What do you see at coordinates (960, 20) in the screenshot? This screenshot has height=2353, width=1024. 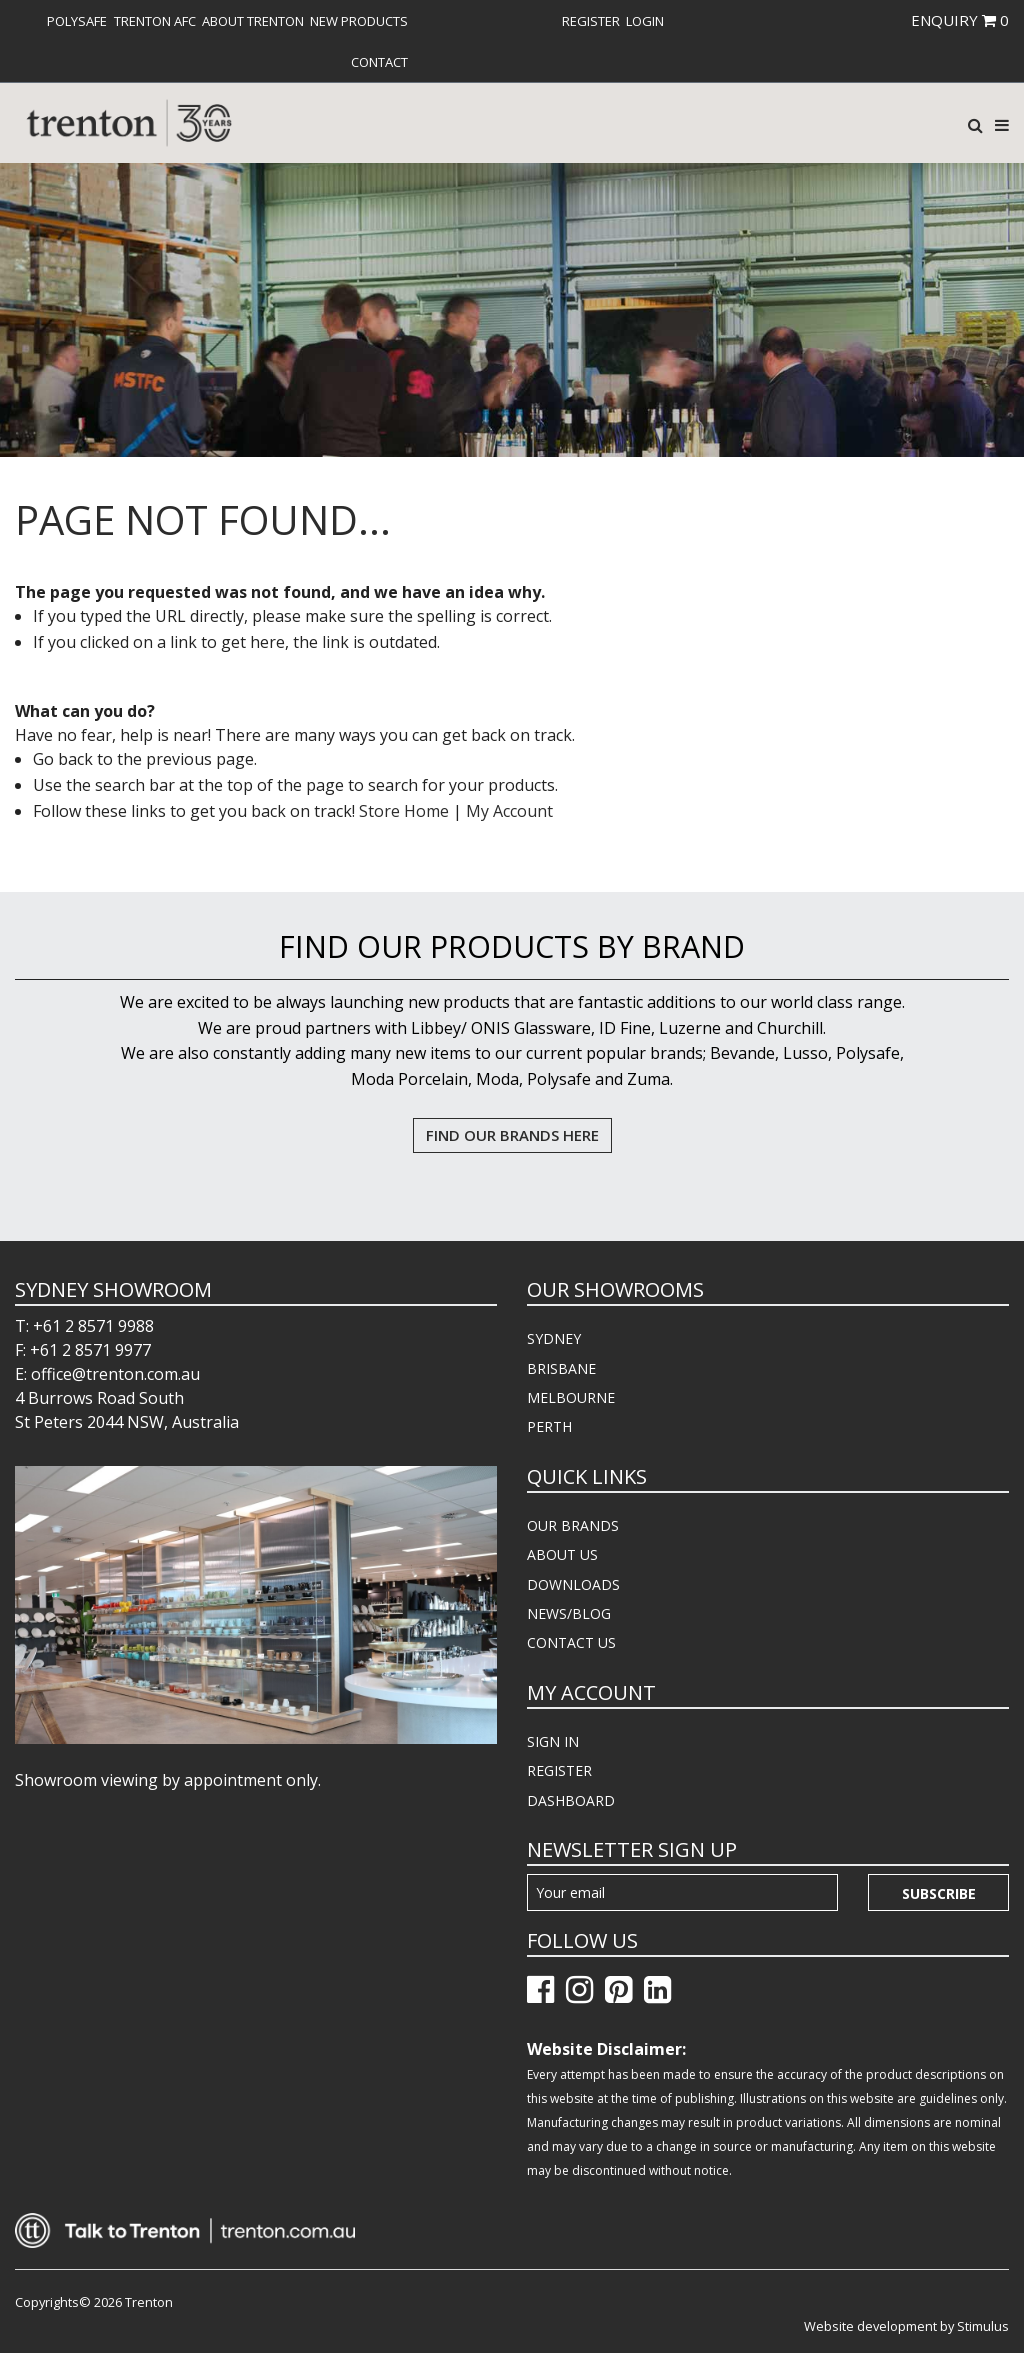 I see `ENQUIRY` at bounding box center [960, 20].